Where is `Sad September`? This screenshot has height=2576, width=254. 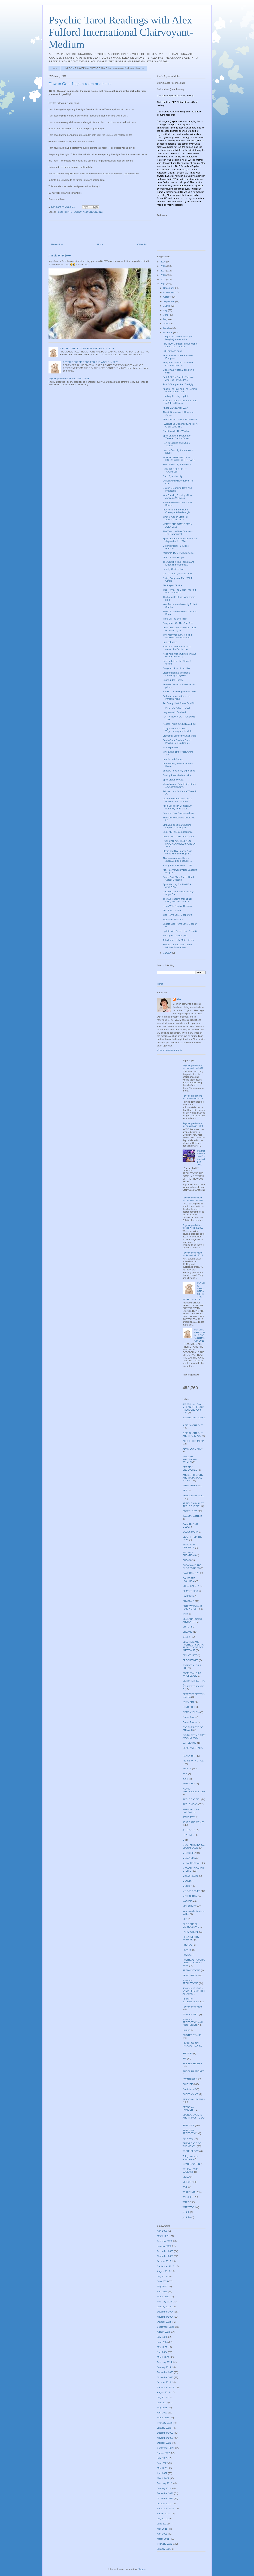
Sad September is located at coordinates (171, 747).